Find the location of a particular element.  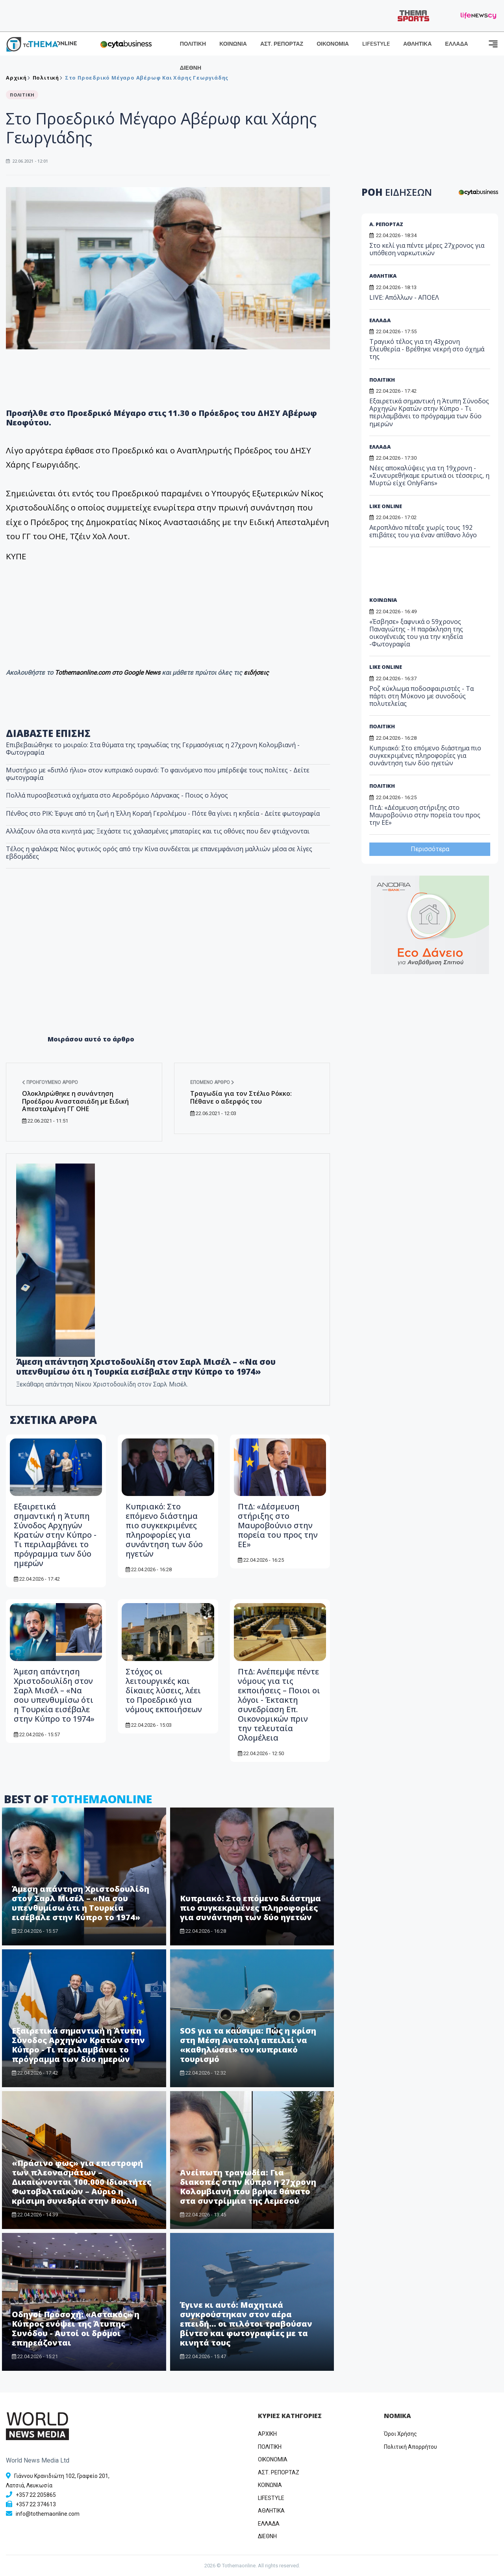

Μυστήριο με «διπλό ήλιο» στον κυπριακό ουρανό: Το φαινόμενο που μπέρδεψε τους πολίτες - Δείτε φωτογραφία is located at coordinates (157, 774).